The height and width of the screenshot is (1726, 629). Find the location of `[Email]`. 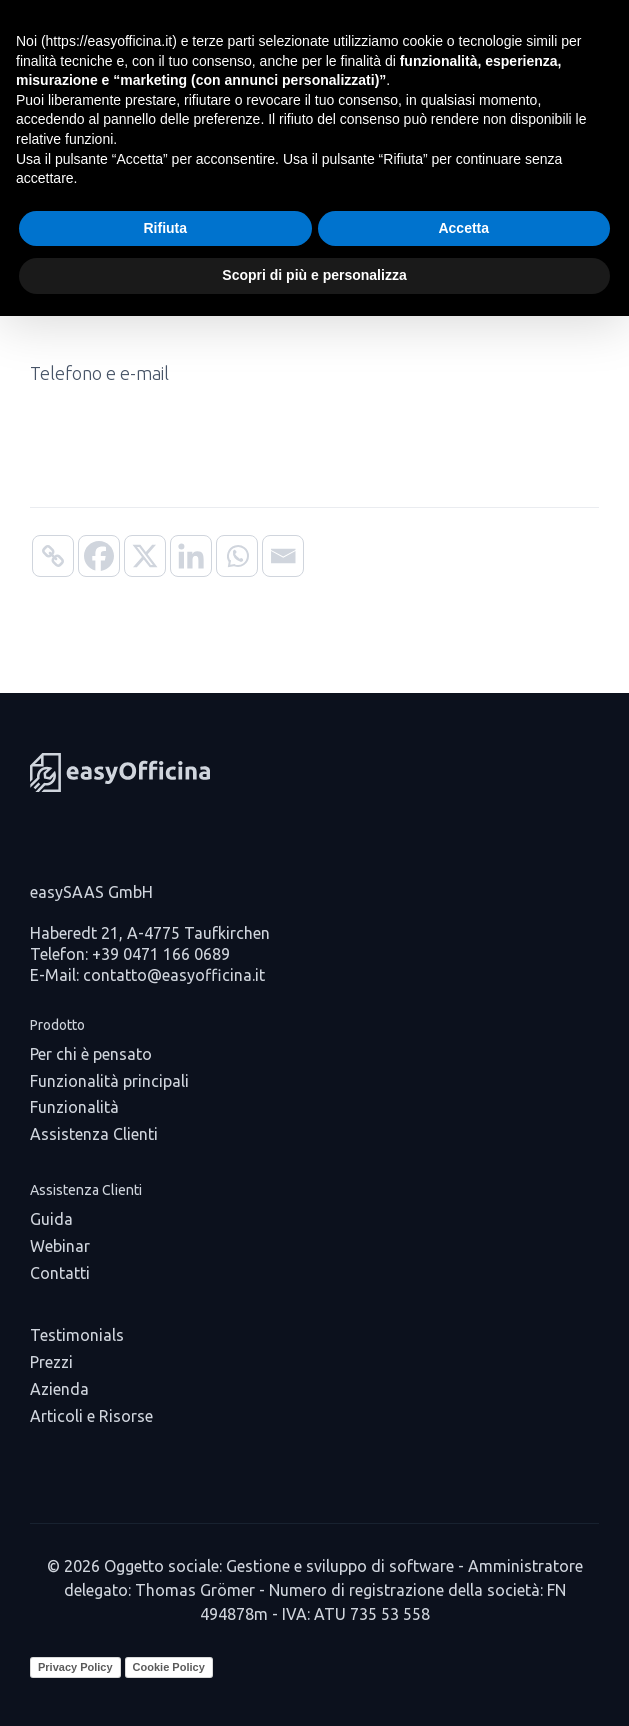

[Email] is located at coordinates (283, 556).